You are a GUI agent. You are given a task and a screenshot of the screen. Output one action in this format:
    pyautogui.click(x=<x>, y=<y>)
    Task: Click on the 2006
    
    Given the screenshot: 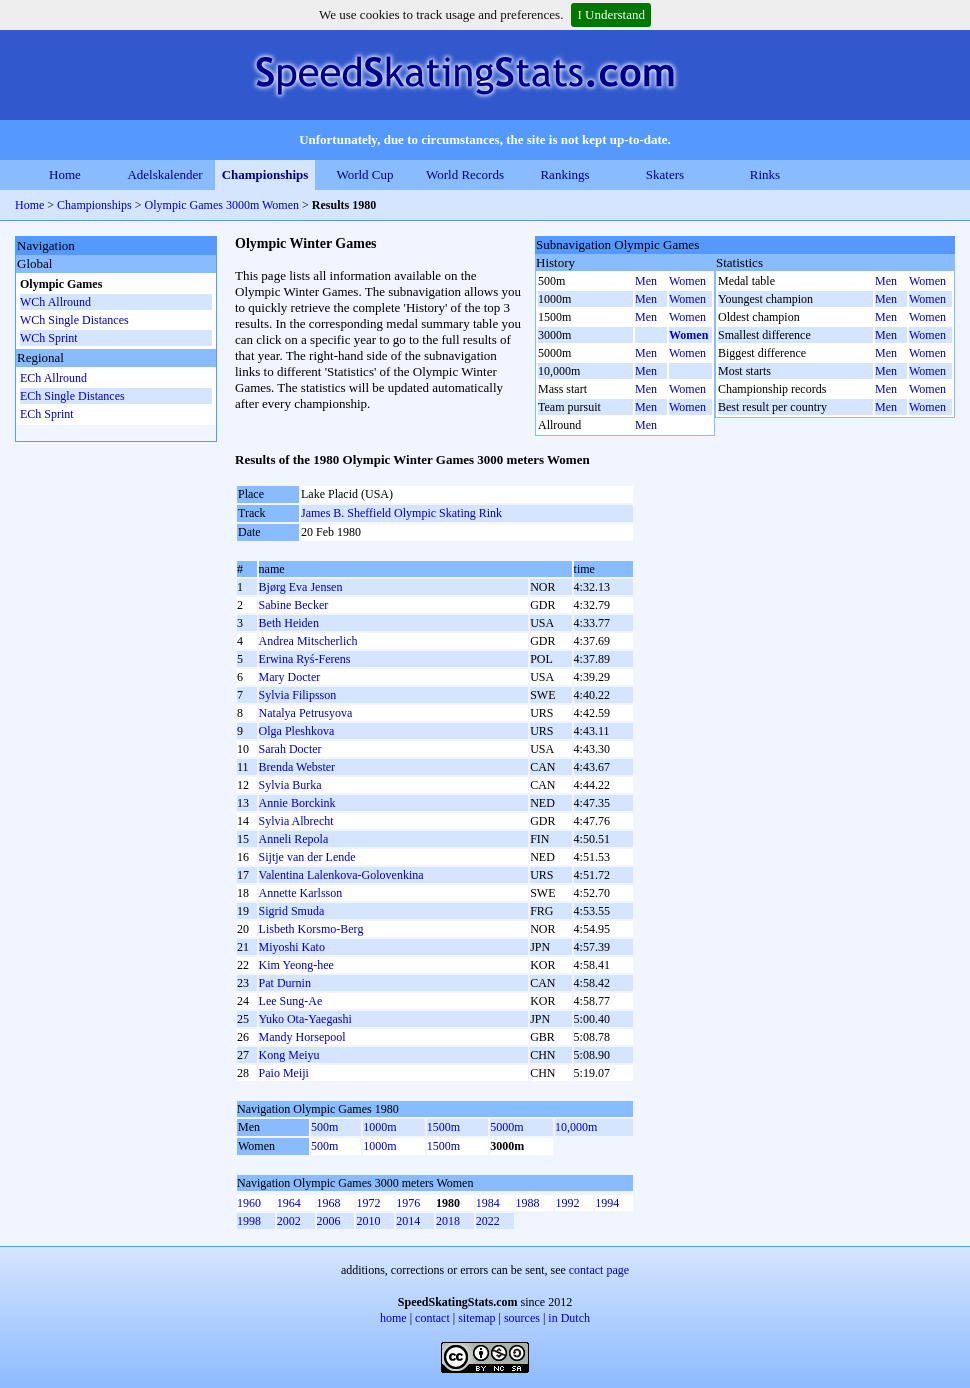 What is the action you would take?
    pyautogui.click(x=329, y=1221)
    